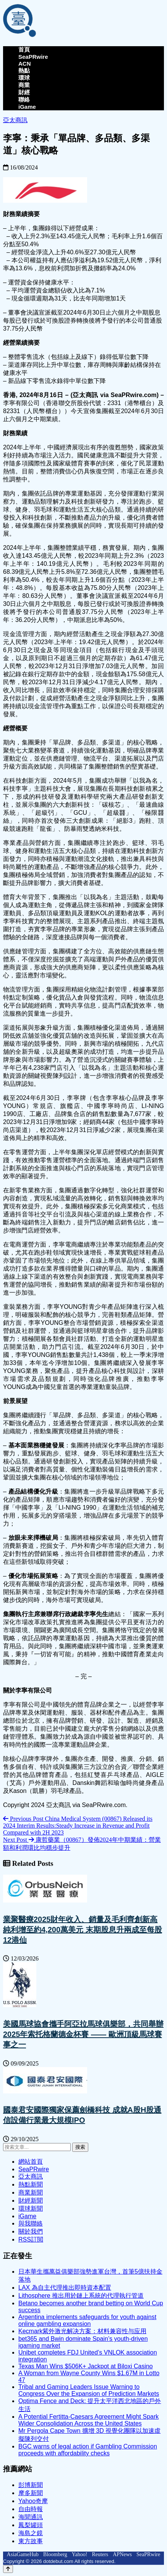  What do you see at coordinates (30, 2525) in the screenshot?
I see `鳳梨罐頭` at bounding box center [30, 2525].